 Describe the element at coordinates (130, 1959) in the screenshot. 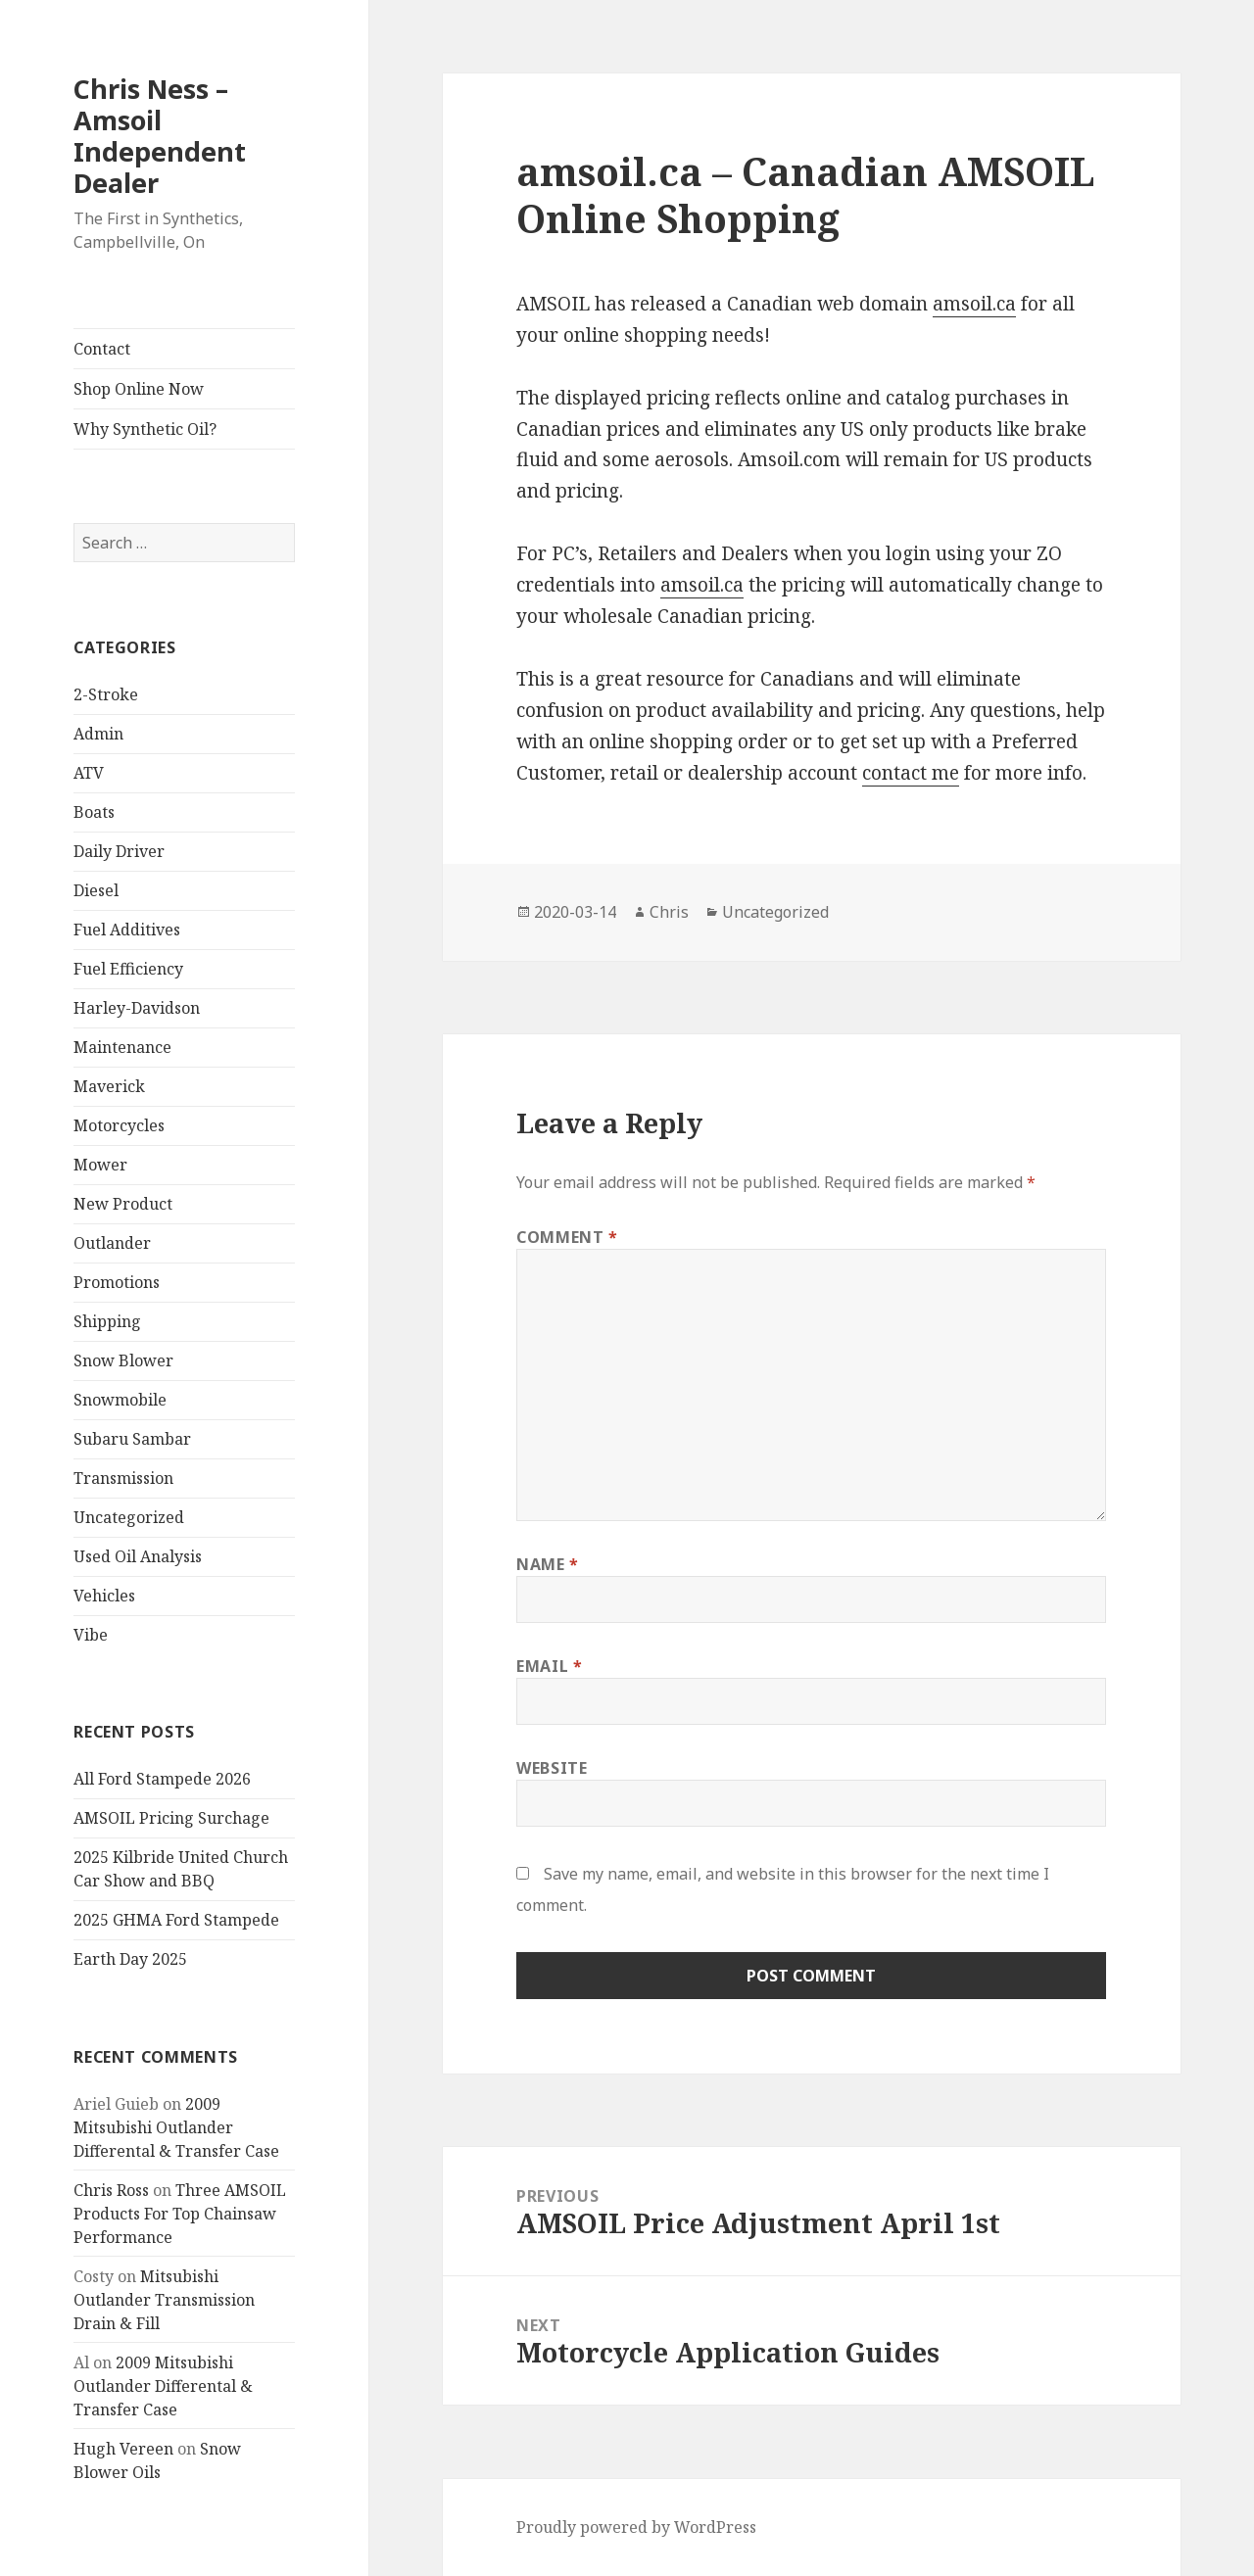

I see `Earth Day 2025` at that location.